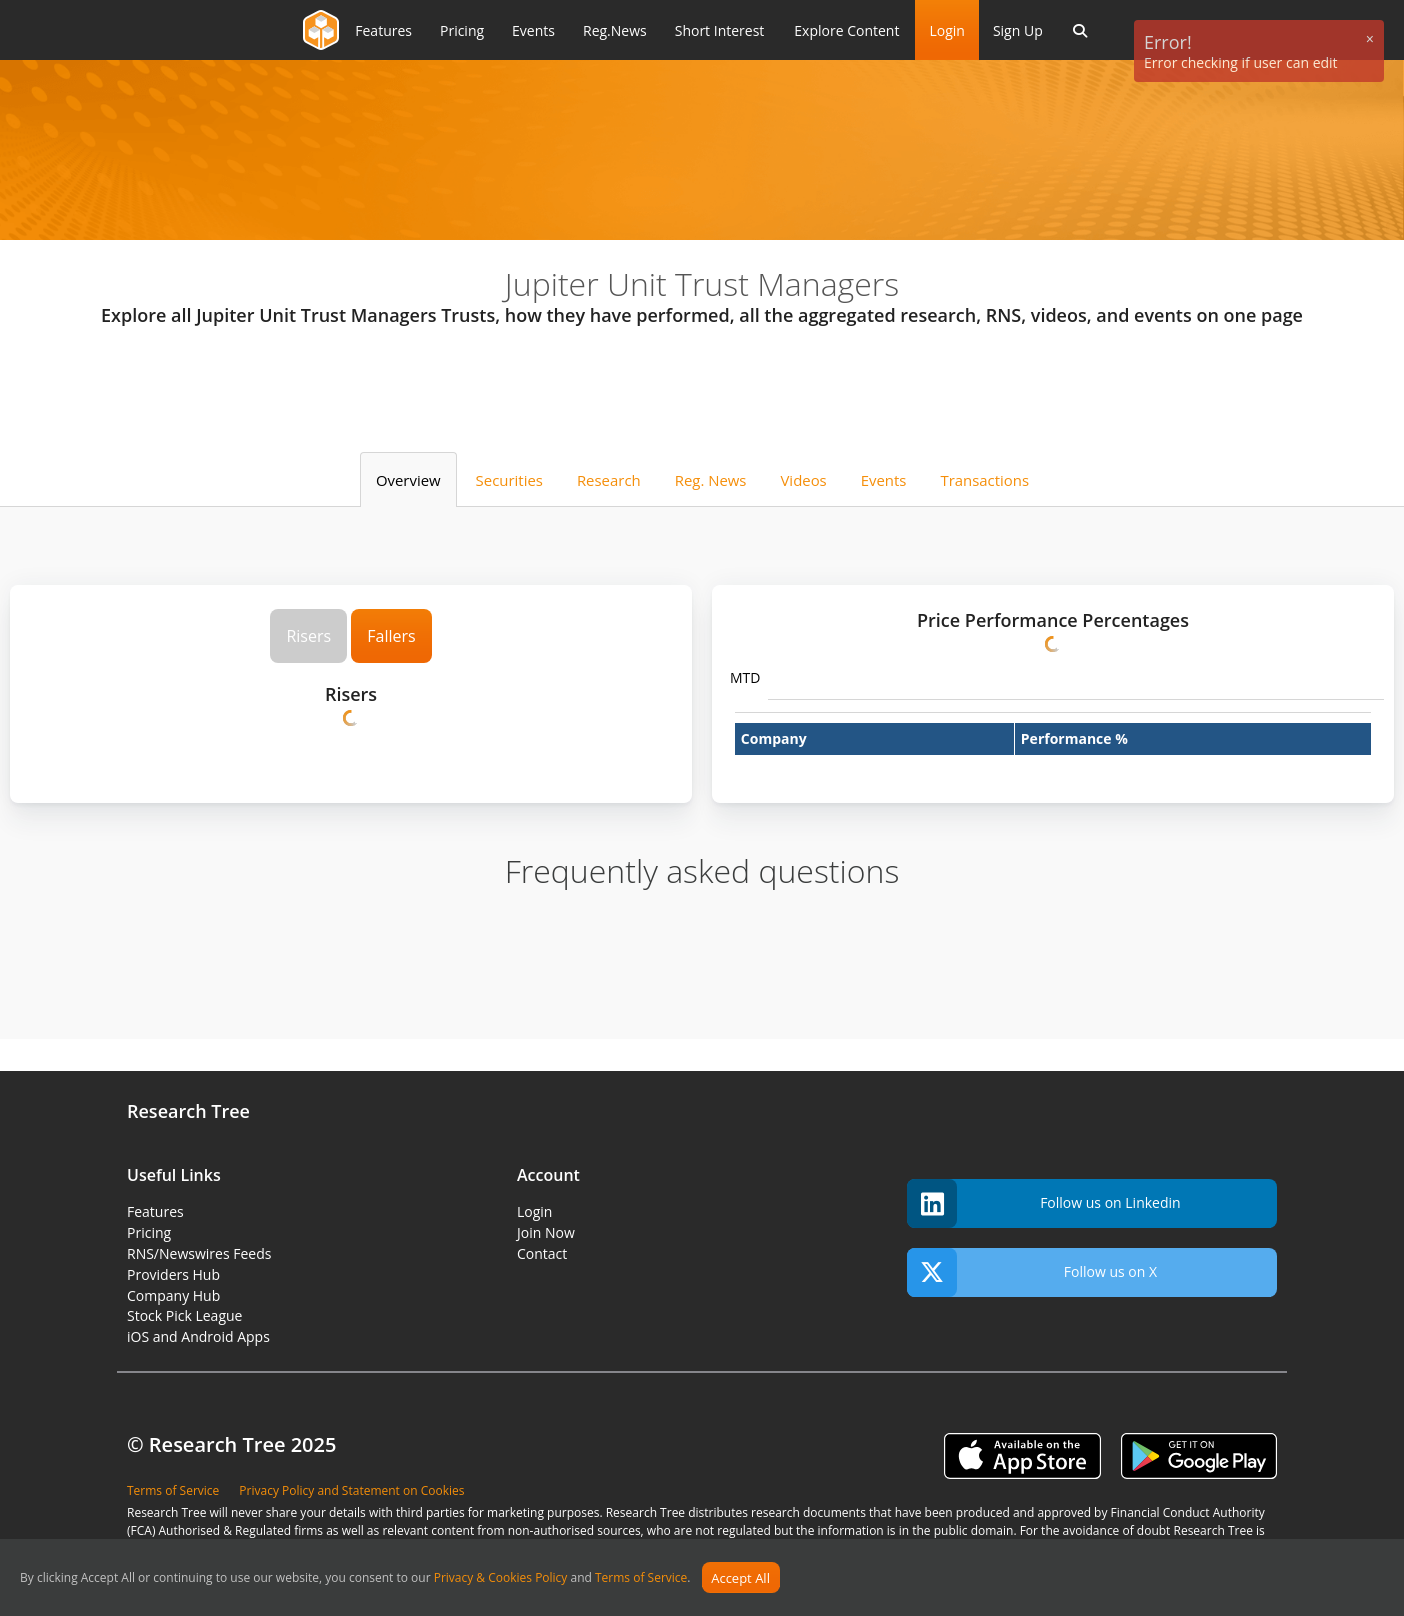 The width and height of the screenshot is (1404, 1616). Describe the element at coordinates (351, 1490) in the screenshot. I see `Privacy Policy and Statement on Cookies` at that location.